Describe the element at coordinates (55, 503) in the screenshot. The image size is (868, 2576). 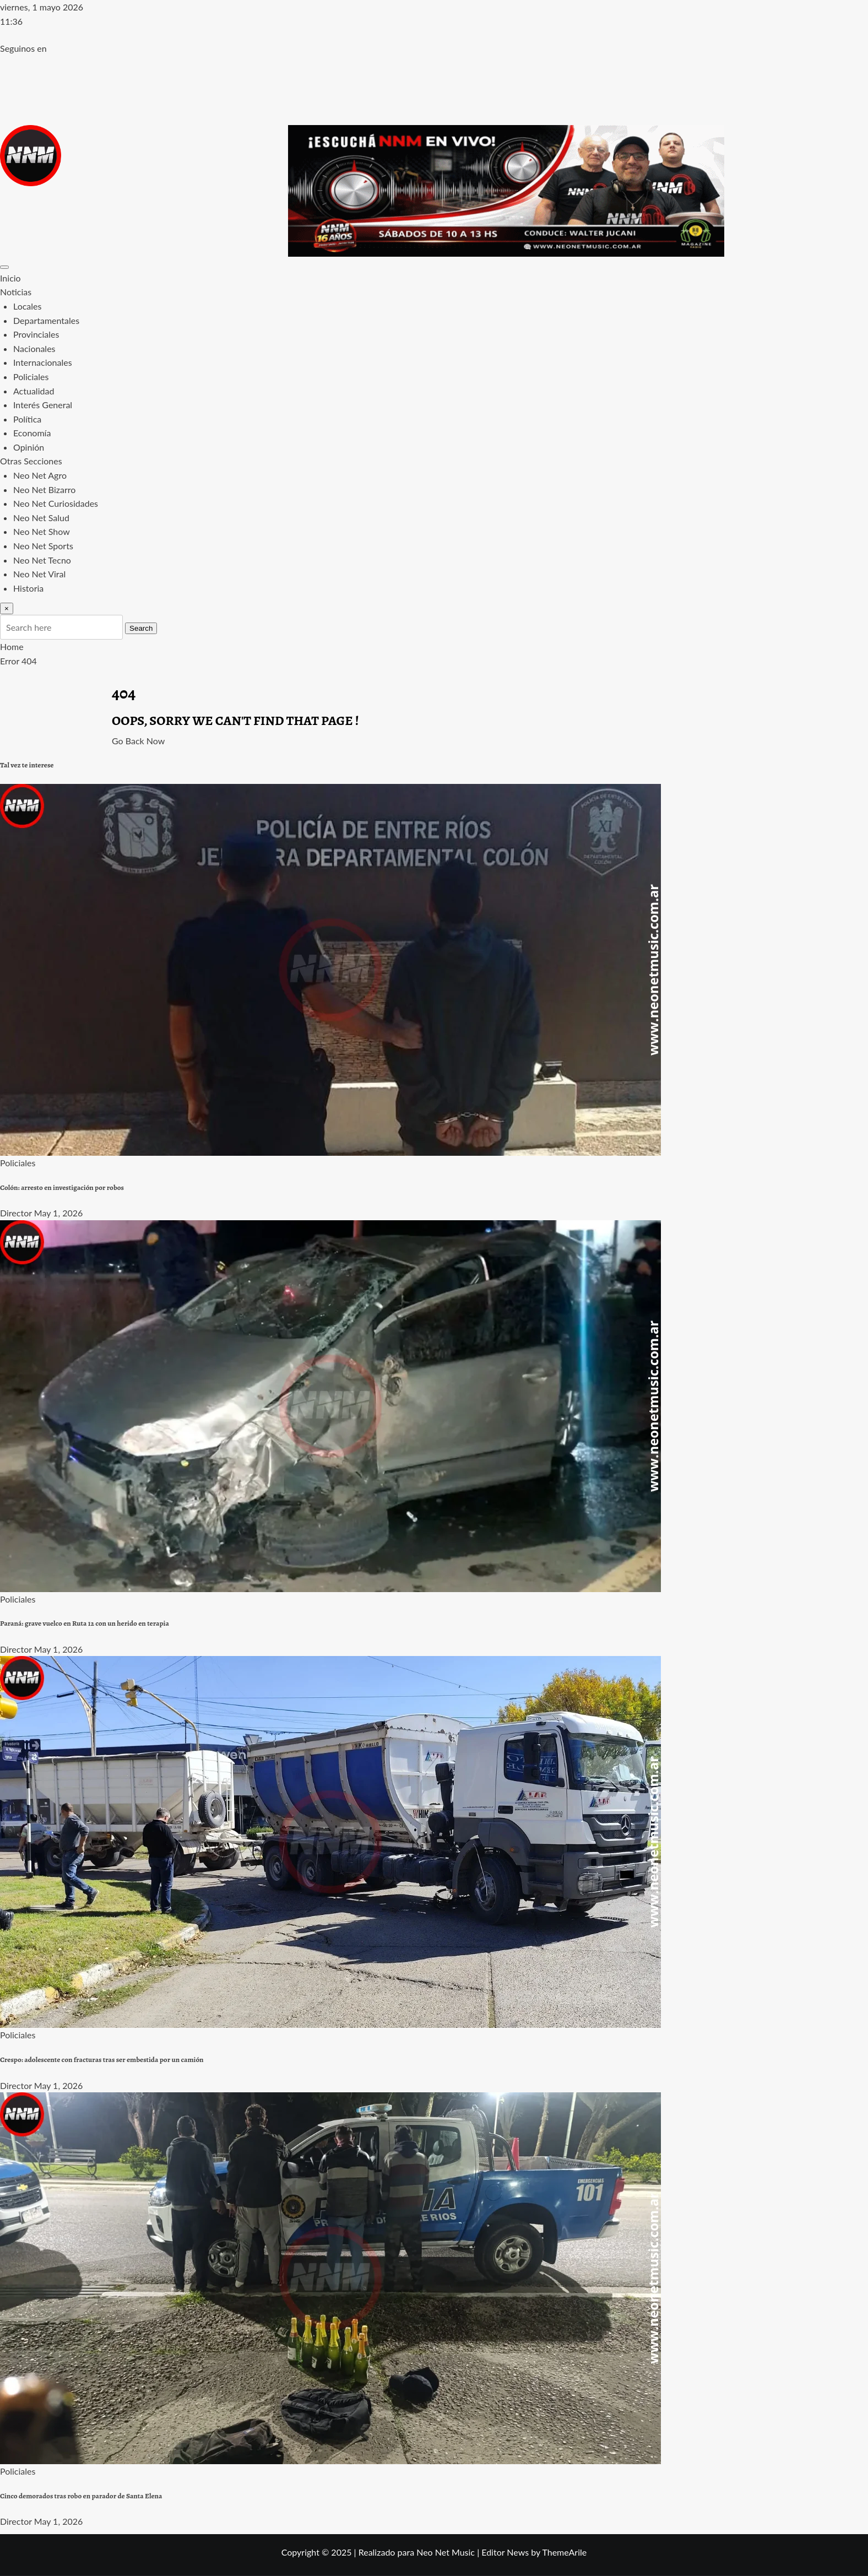
I see `Neo Net Curiosidades` at that location.